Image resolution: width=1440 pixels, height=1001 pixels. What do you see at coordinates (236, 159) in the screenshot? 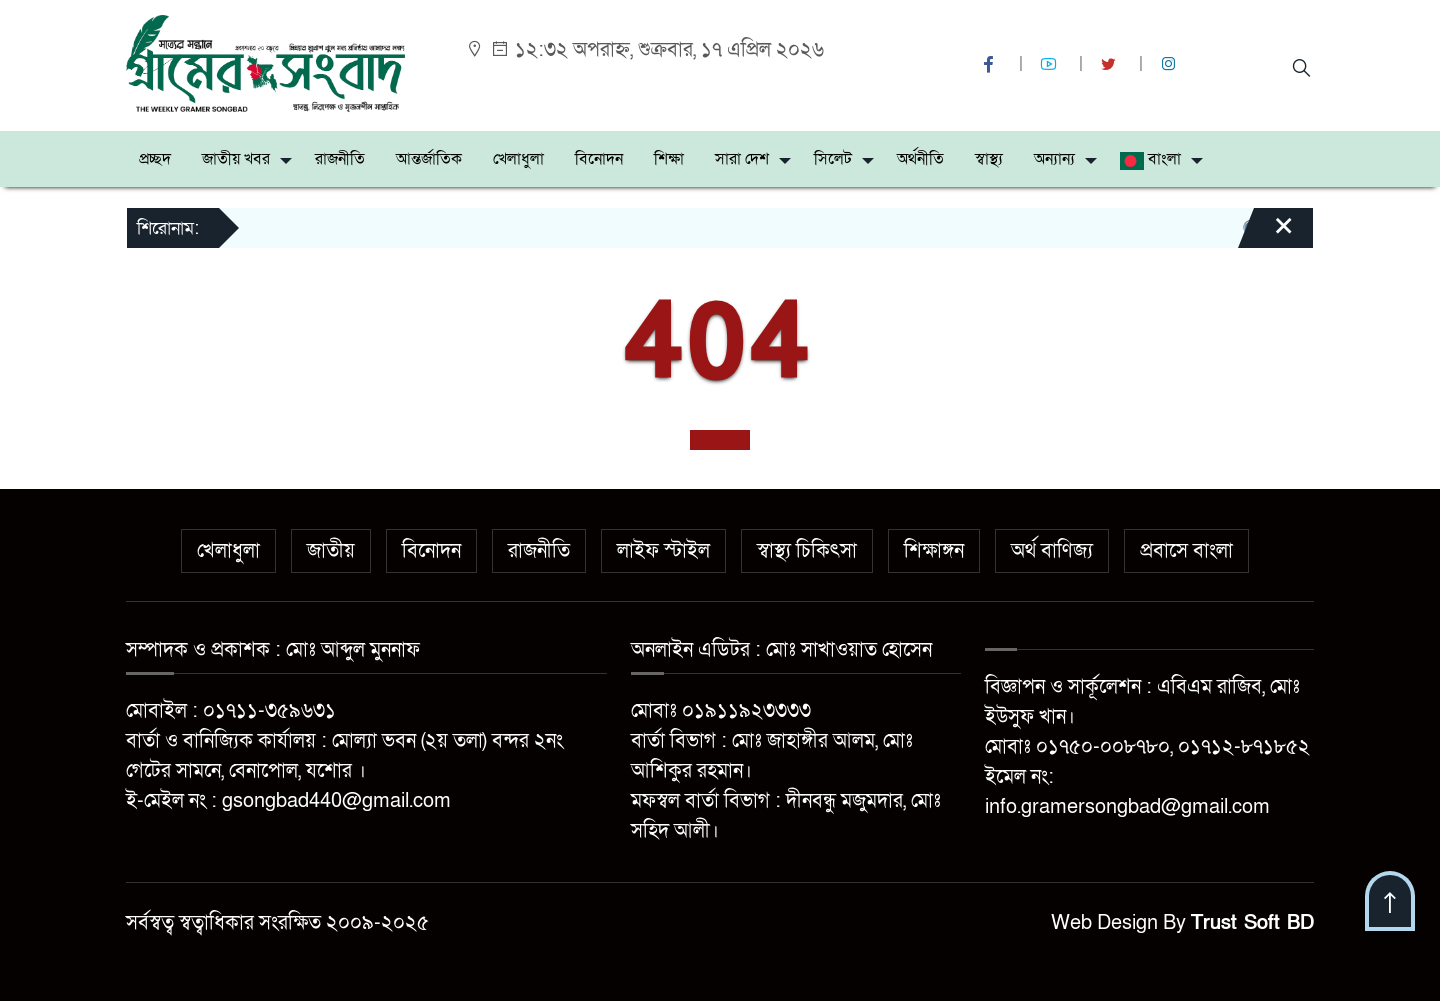
I see `জাতীয় খবর` at bounding box center [236, 159].